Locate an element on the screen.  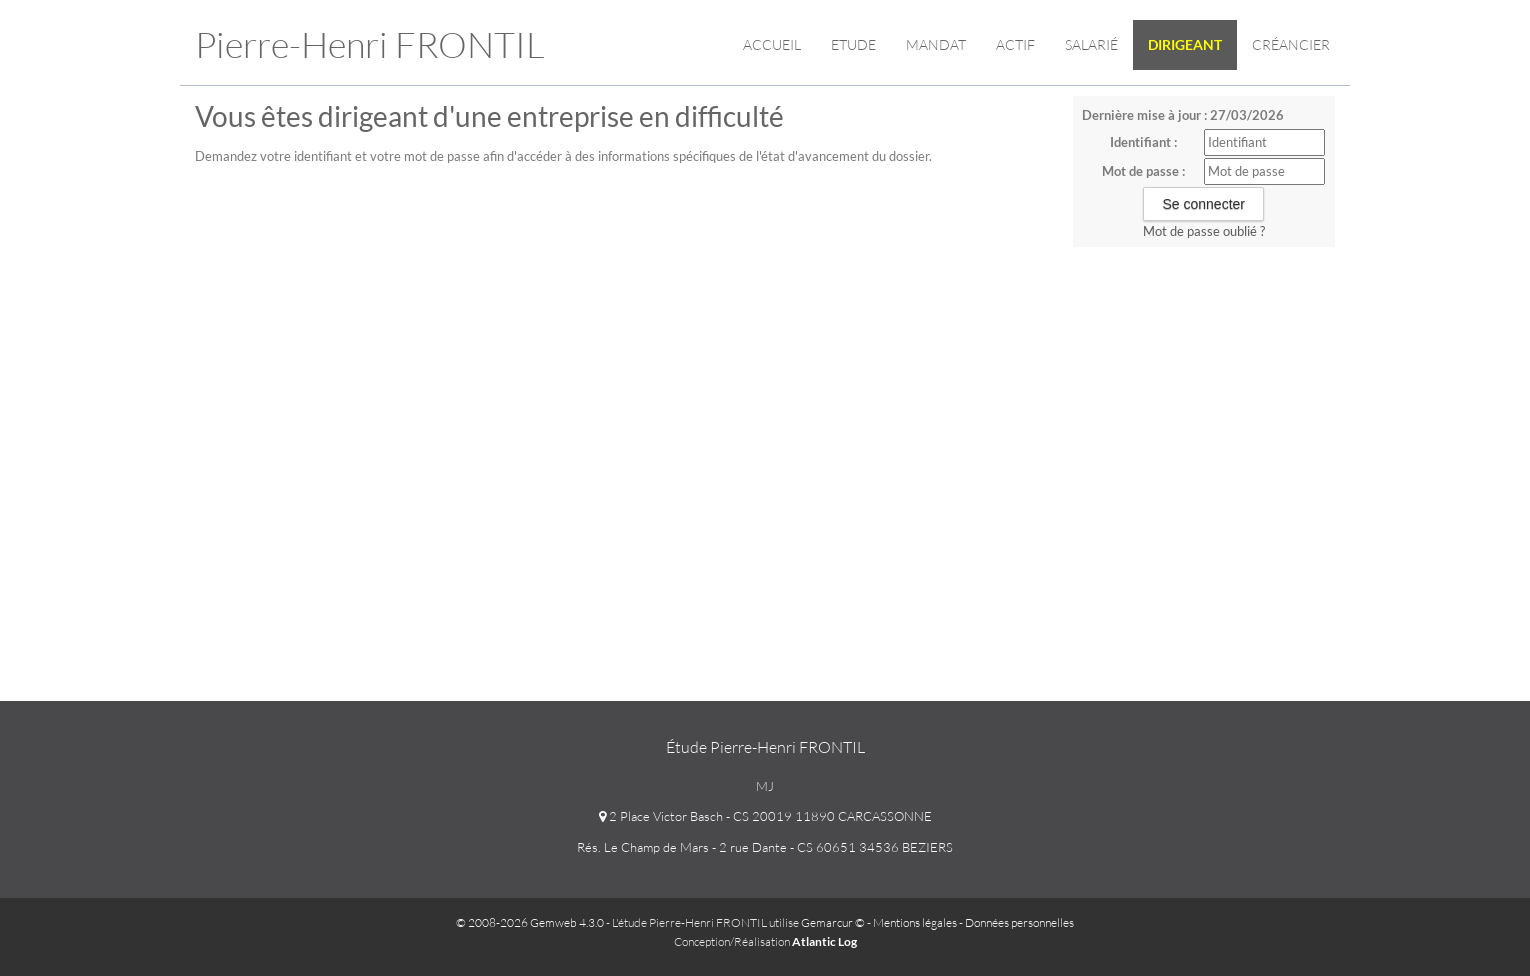
Mentions légales is located at coordinates (915, 922).